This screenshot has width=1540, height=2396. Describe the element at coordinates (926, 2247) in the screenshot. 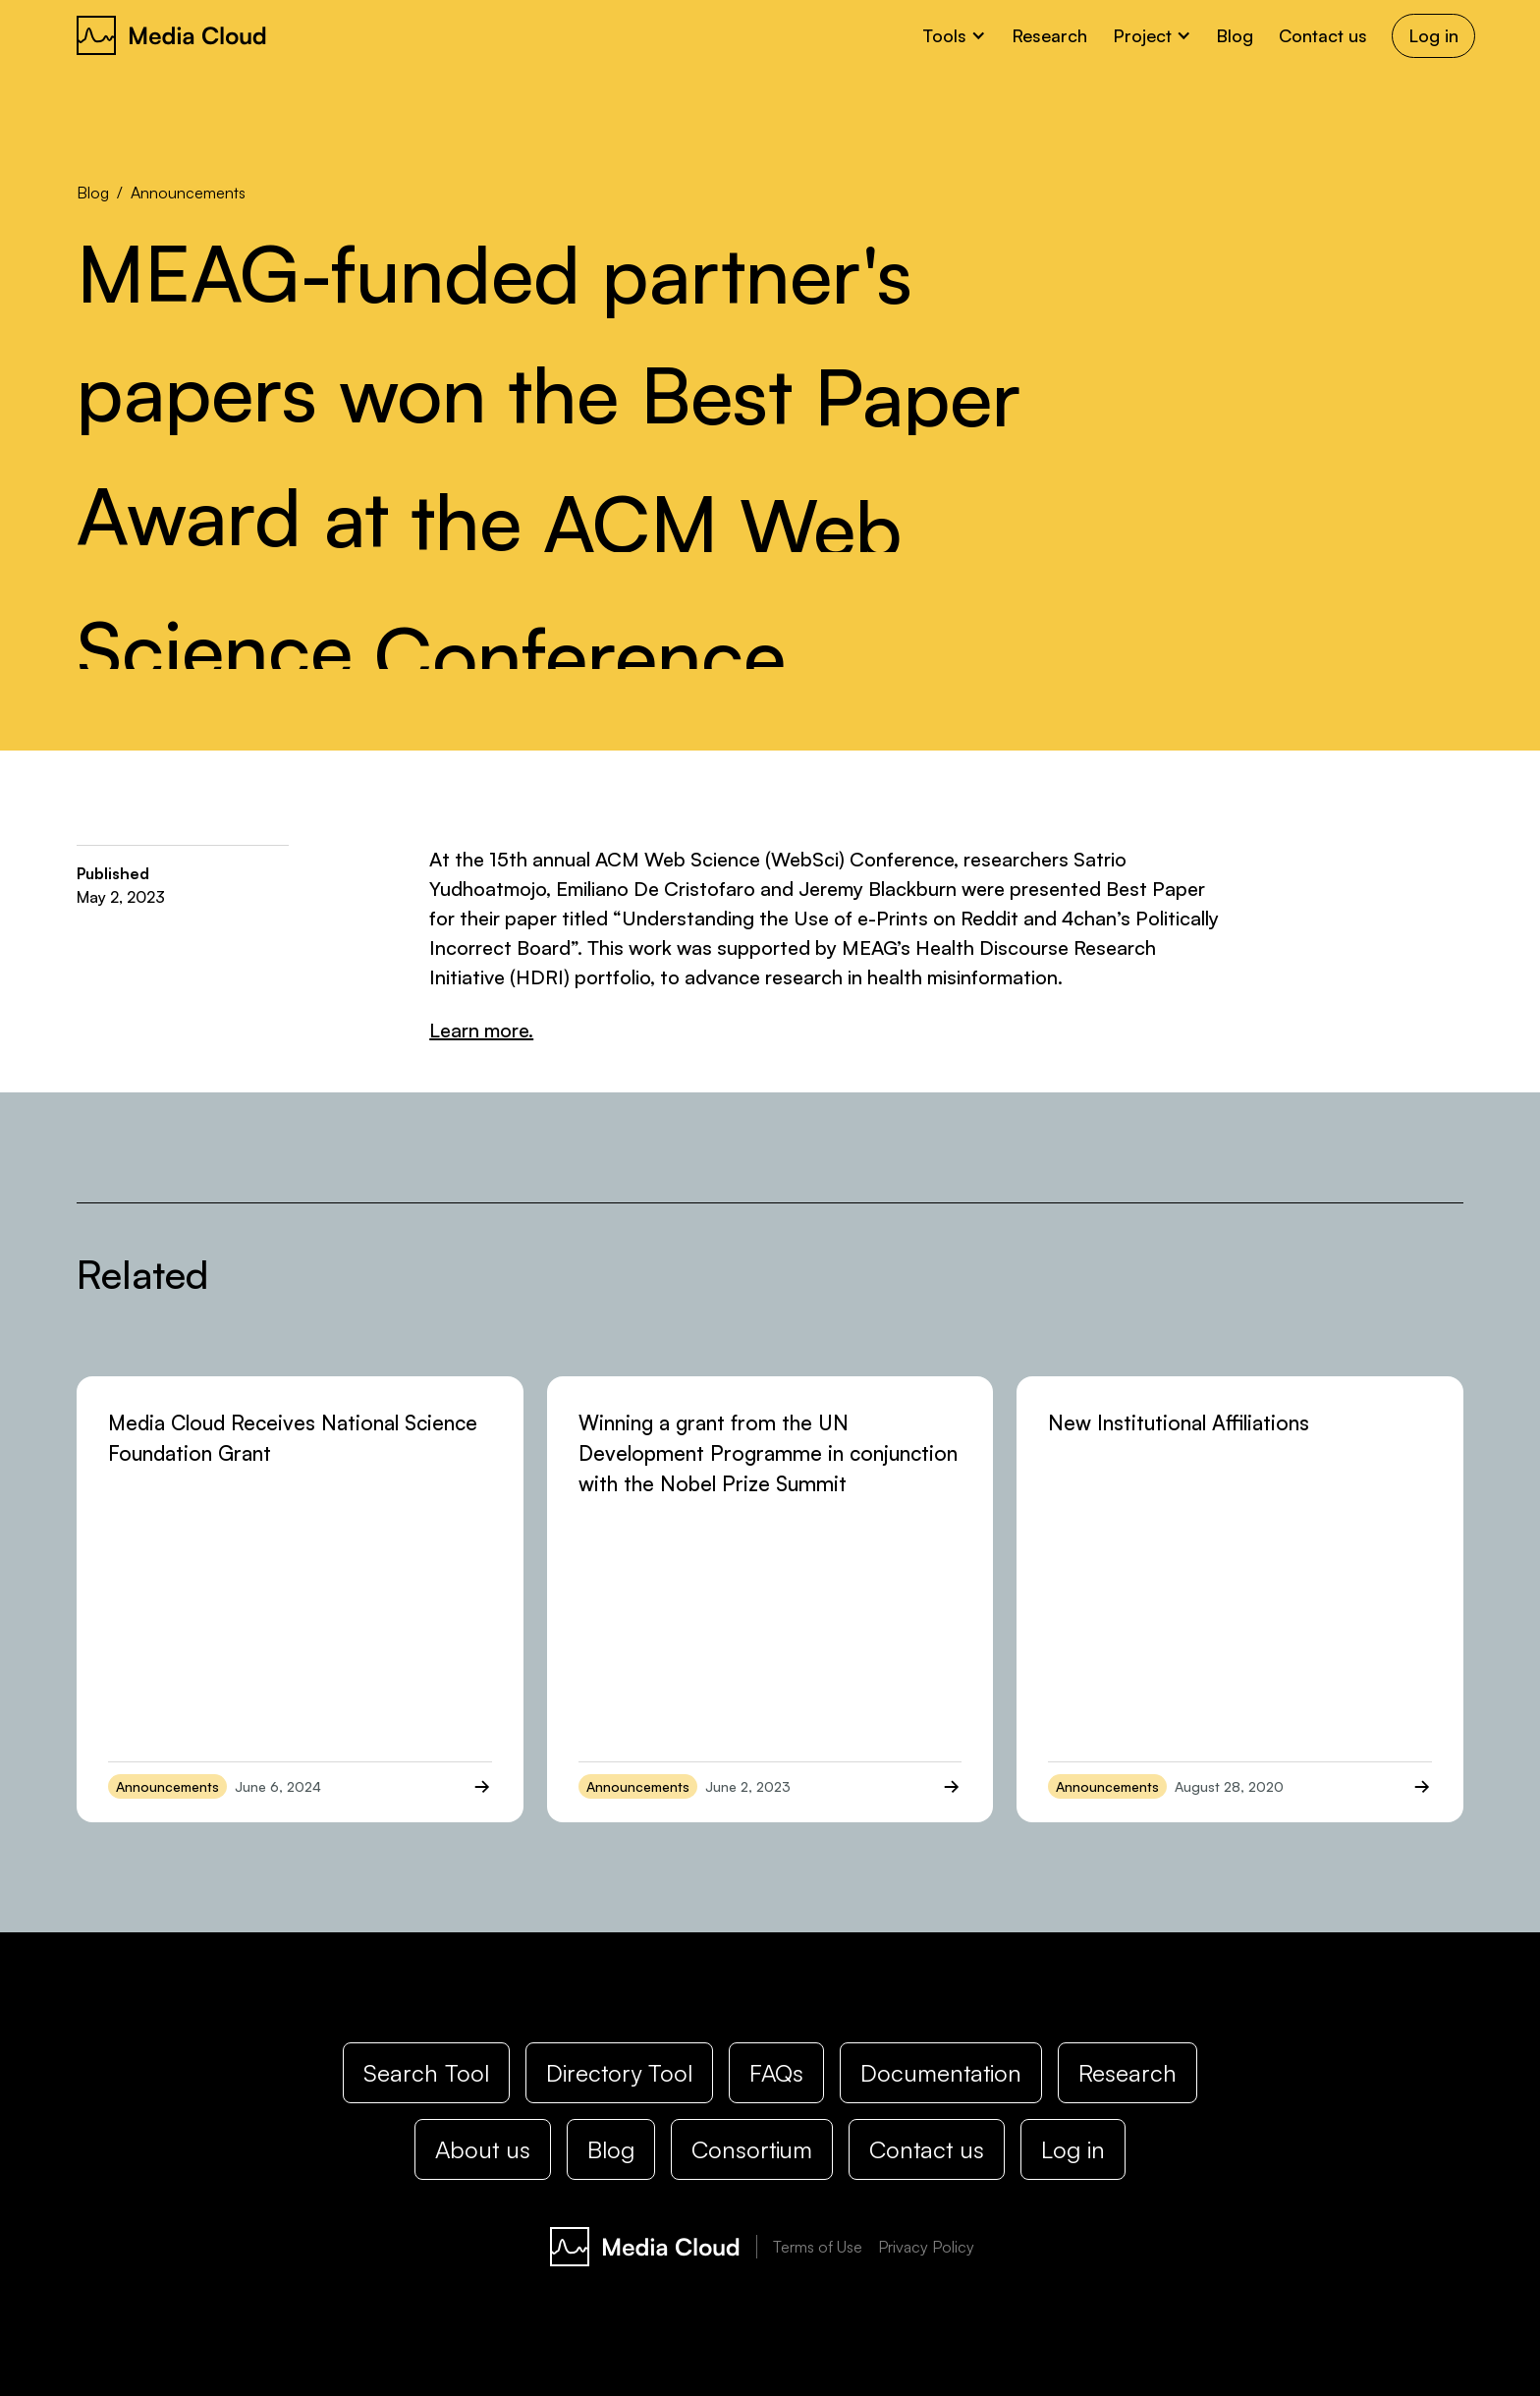

I see `Privacy Policy` at that location.